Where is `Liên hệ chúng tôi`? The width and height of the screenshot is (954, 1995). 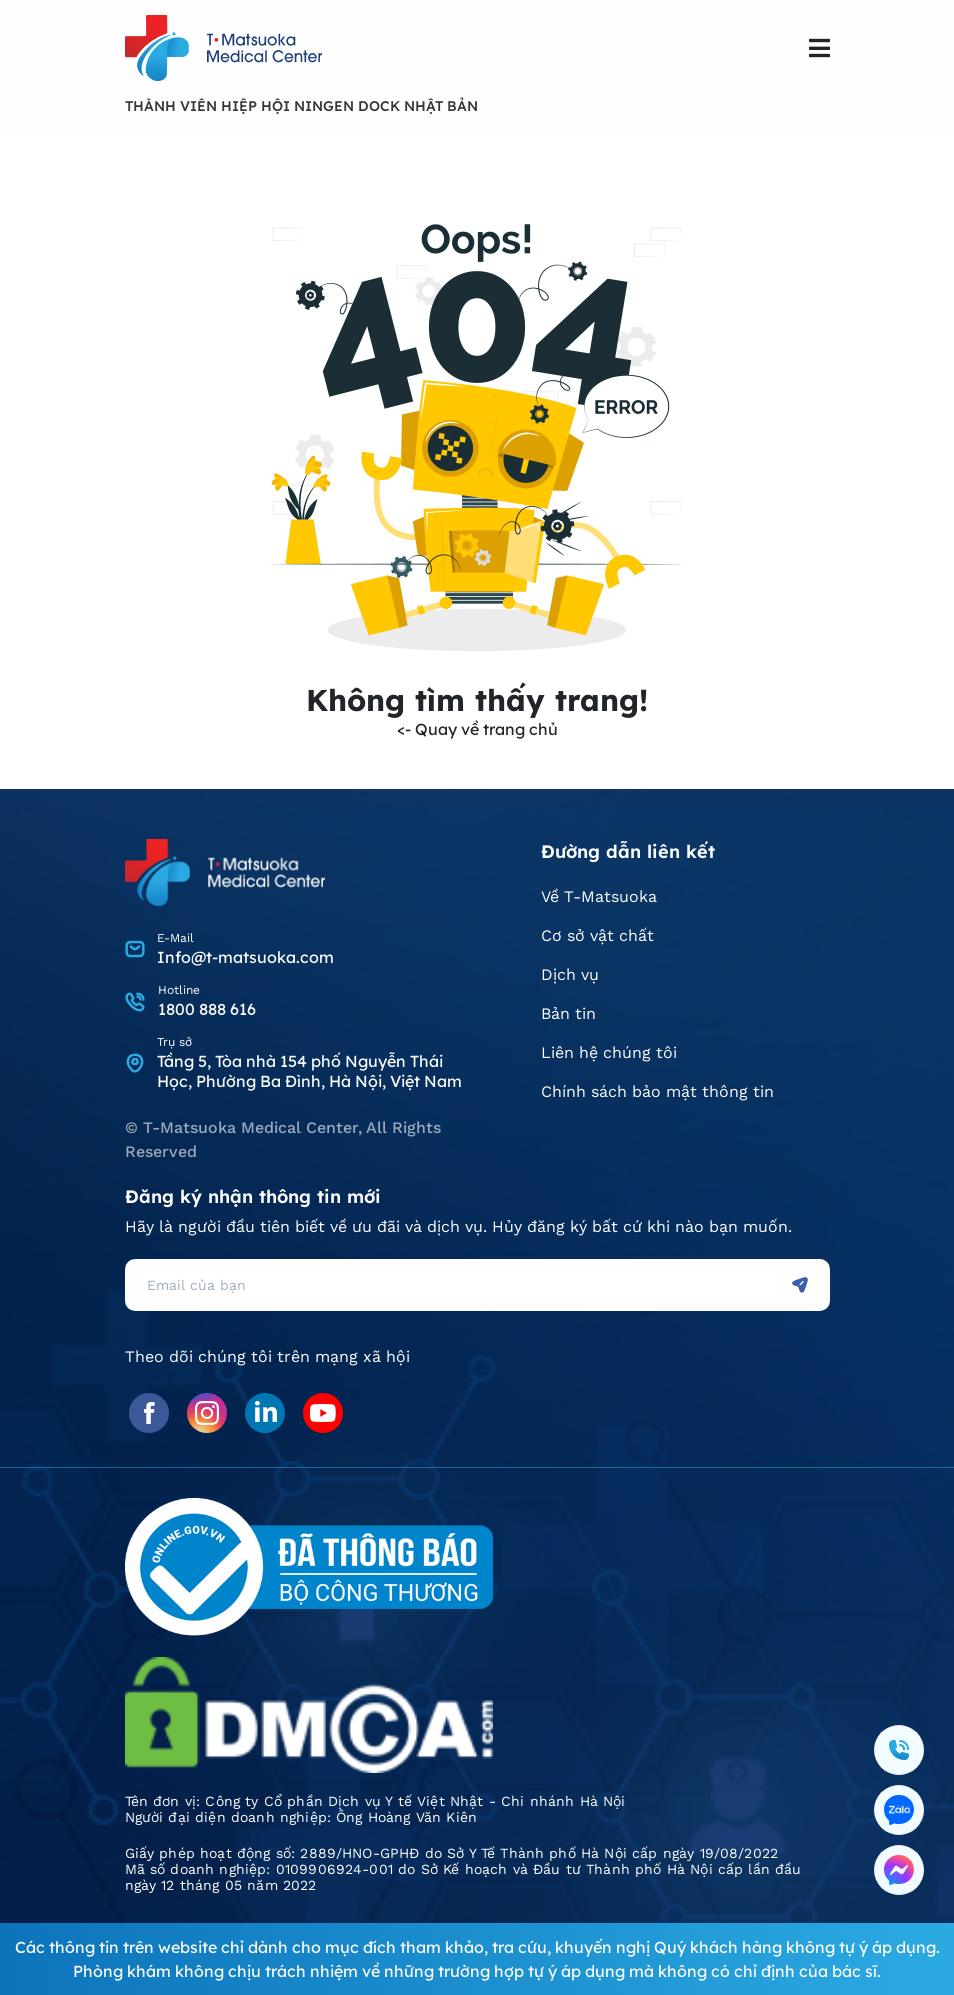
Liên hệ chúng tôi is located at coordinates (609, 1052).